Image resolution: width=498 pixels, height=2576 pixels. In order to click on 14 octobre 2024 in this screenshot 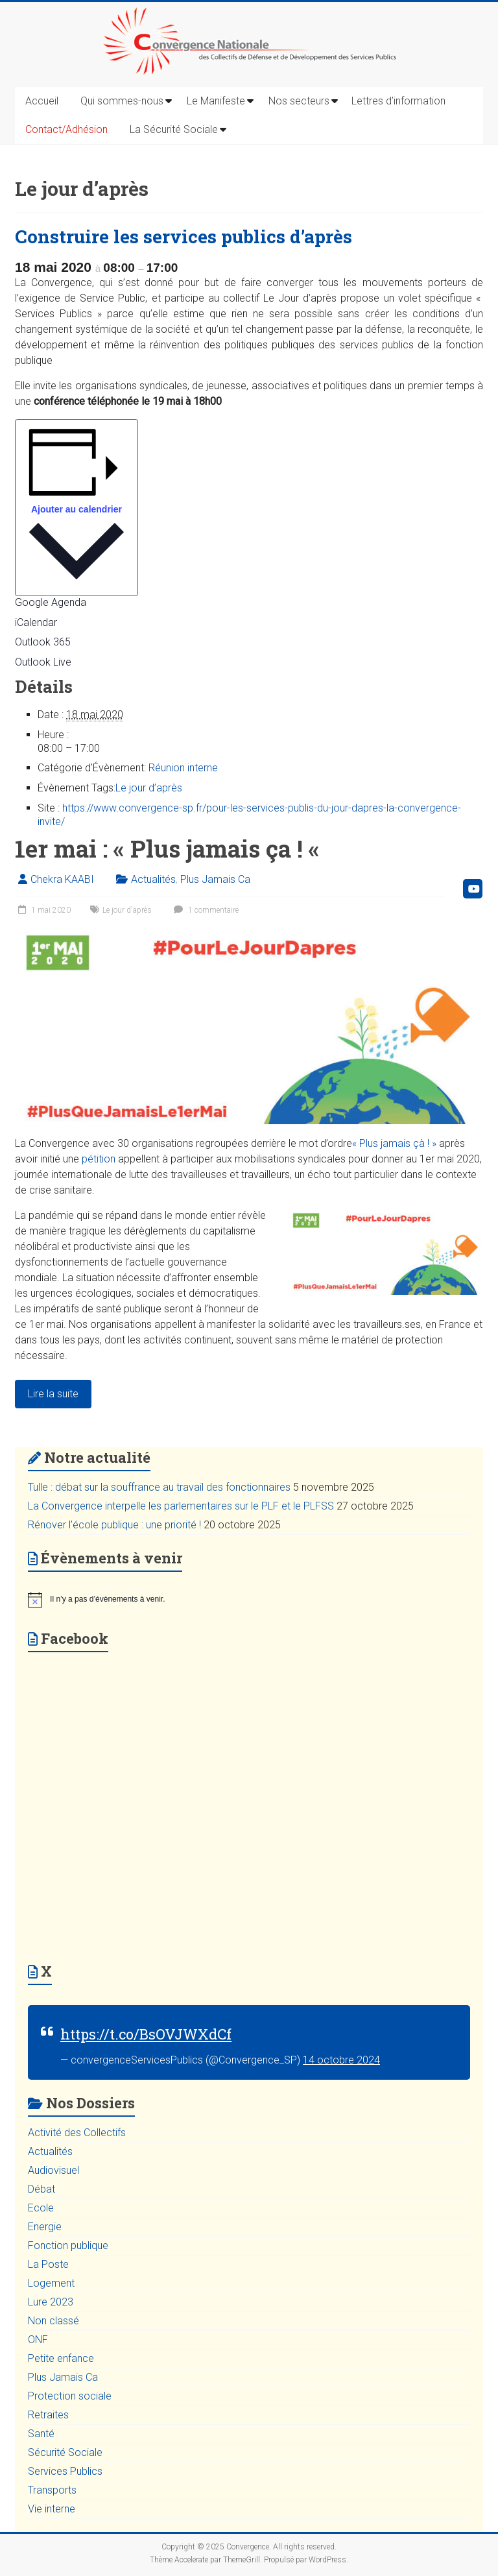, I will do `click(341, 2060)`.